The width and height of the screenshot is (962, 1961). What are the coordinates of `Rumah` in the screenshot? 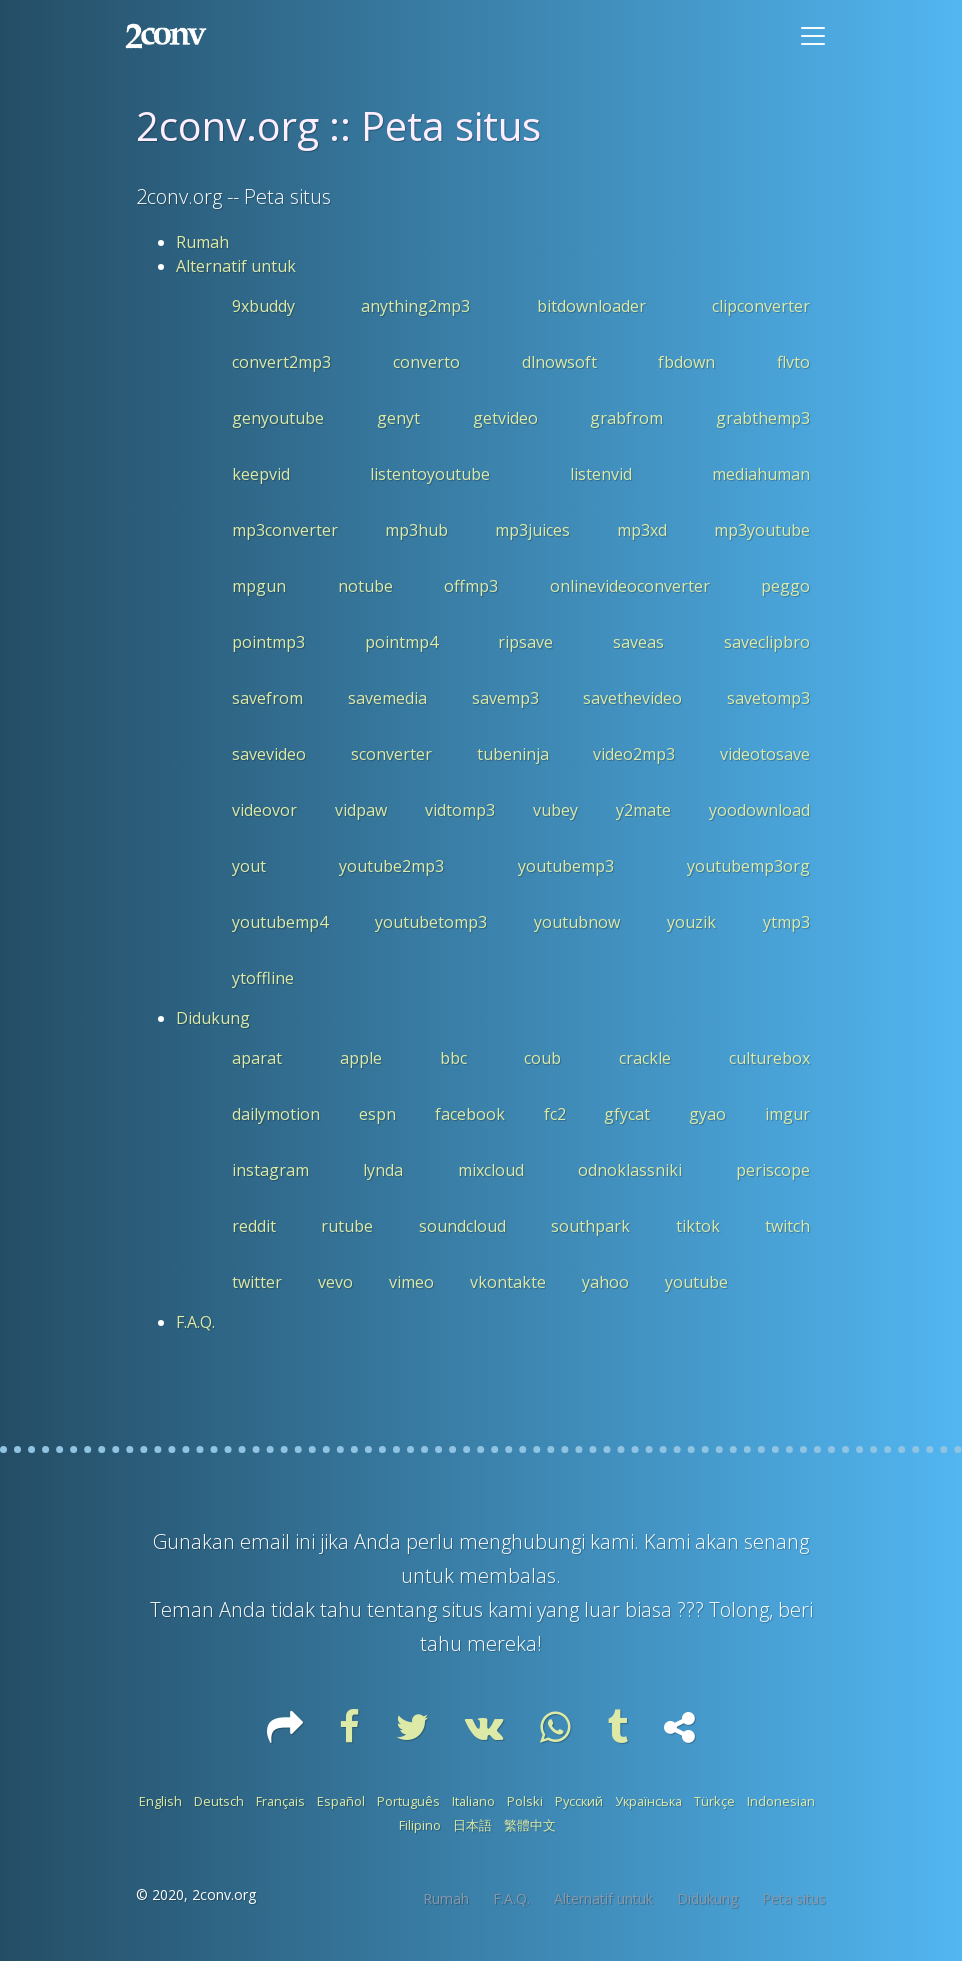 It's located at (202, 242).